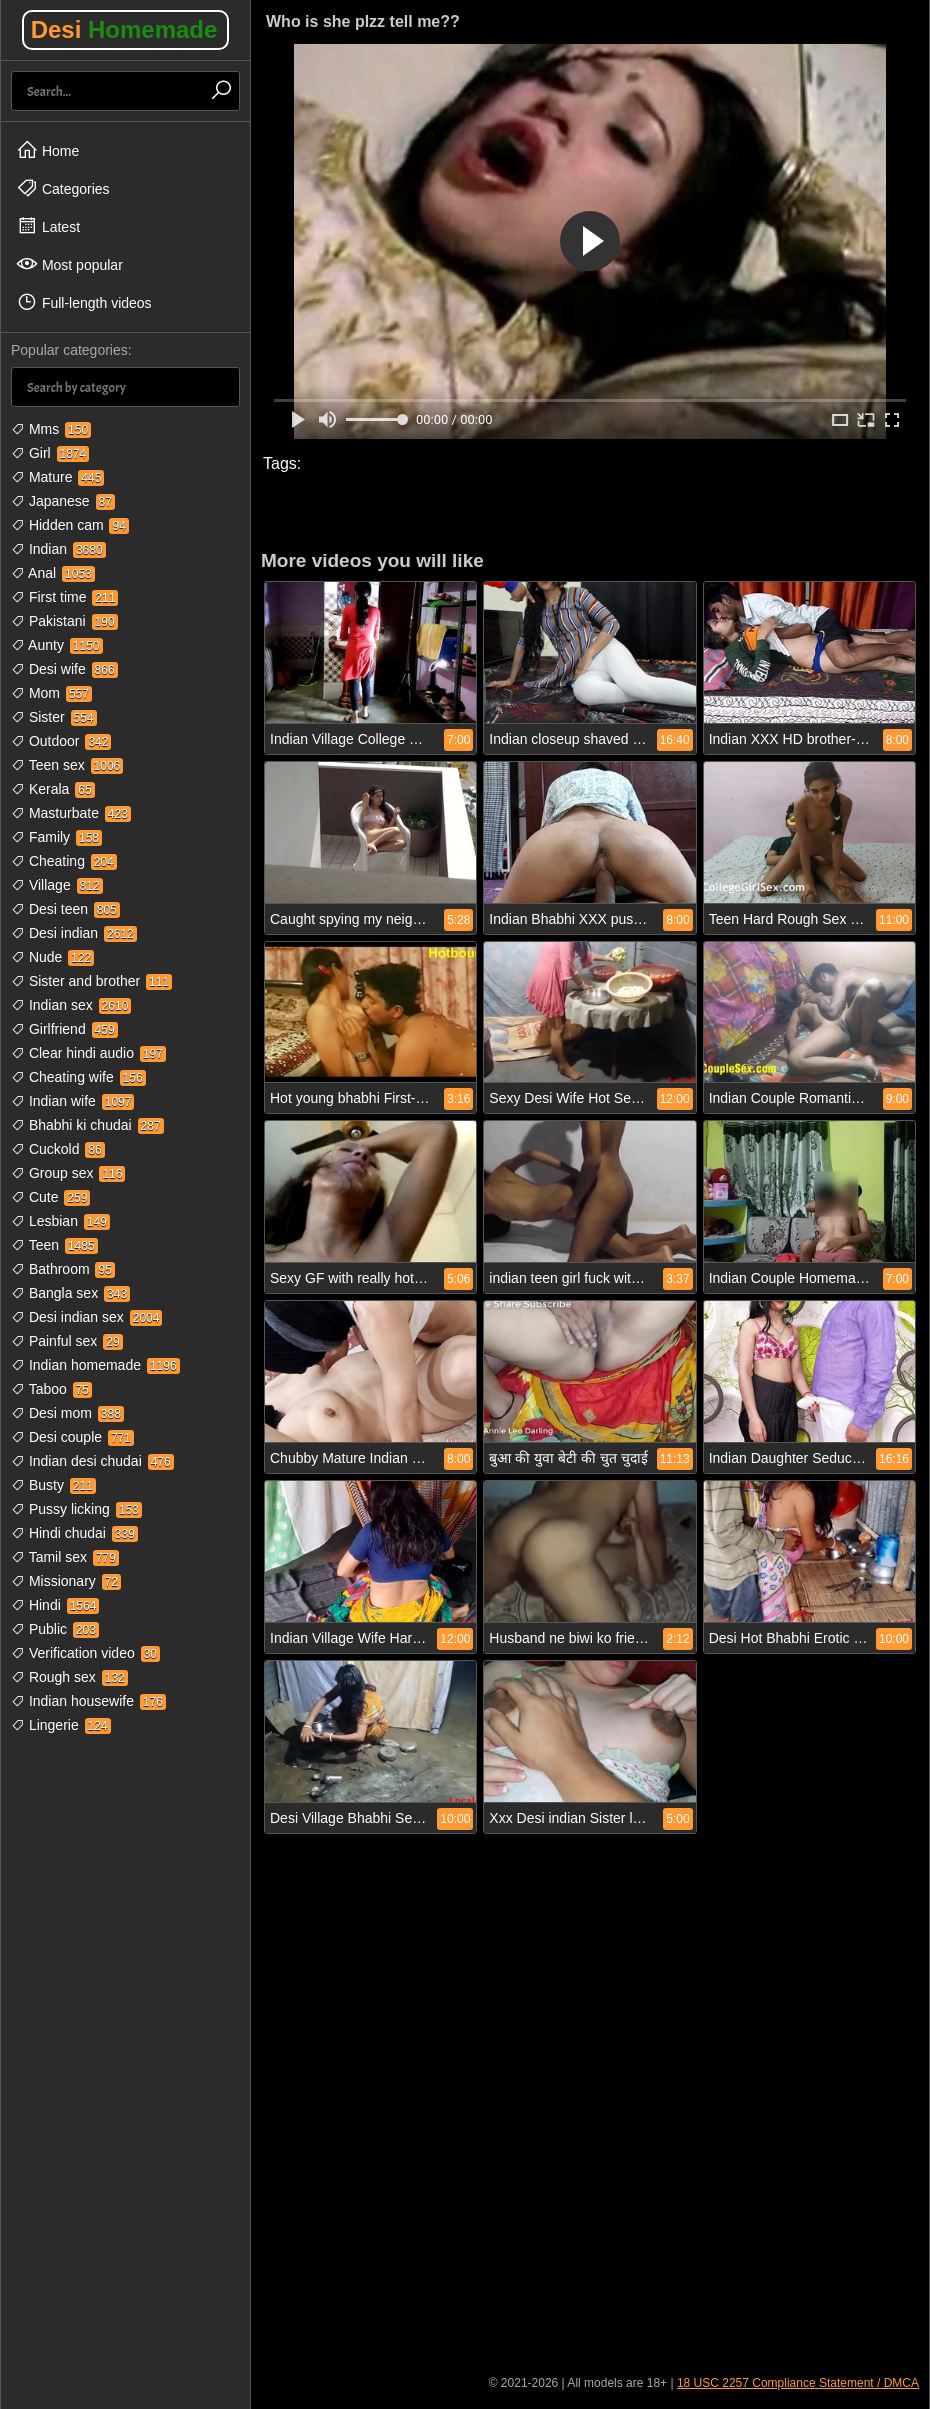 This screenshot has width=930, height=2409. Describe the element at coordinates (66, 1581) in the screenshot. I see `Missionary` at that location.